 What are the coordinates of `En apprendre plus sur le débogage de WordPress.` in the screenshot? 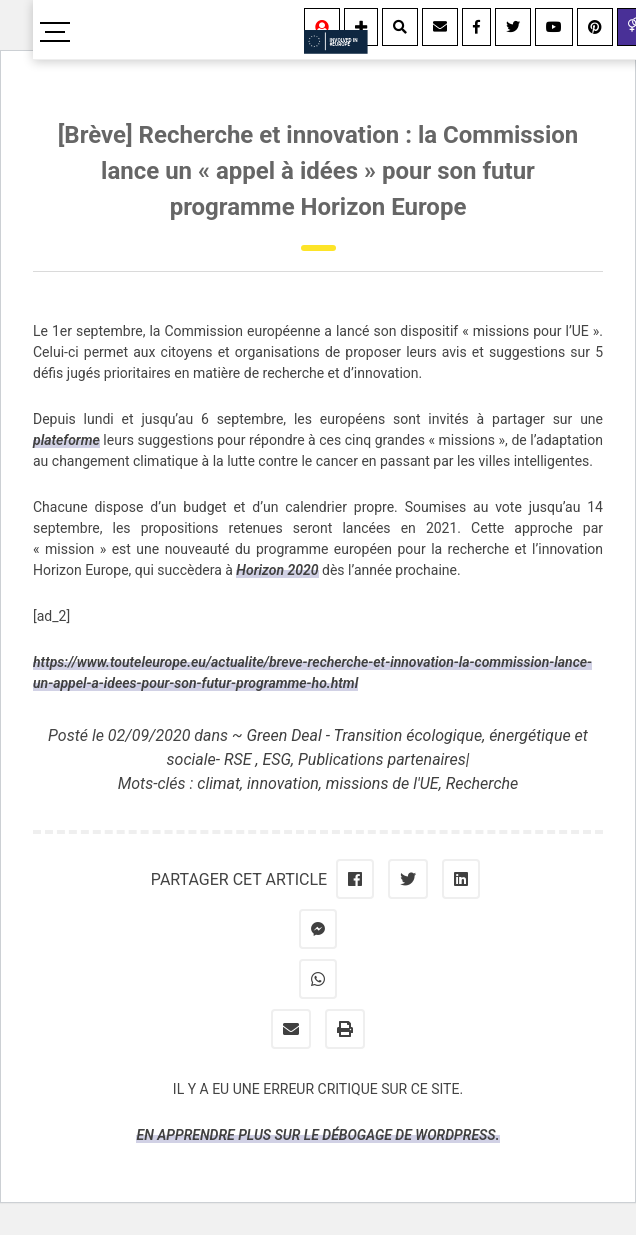 It's located at (317, 1135).